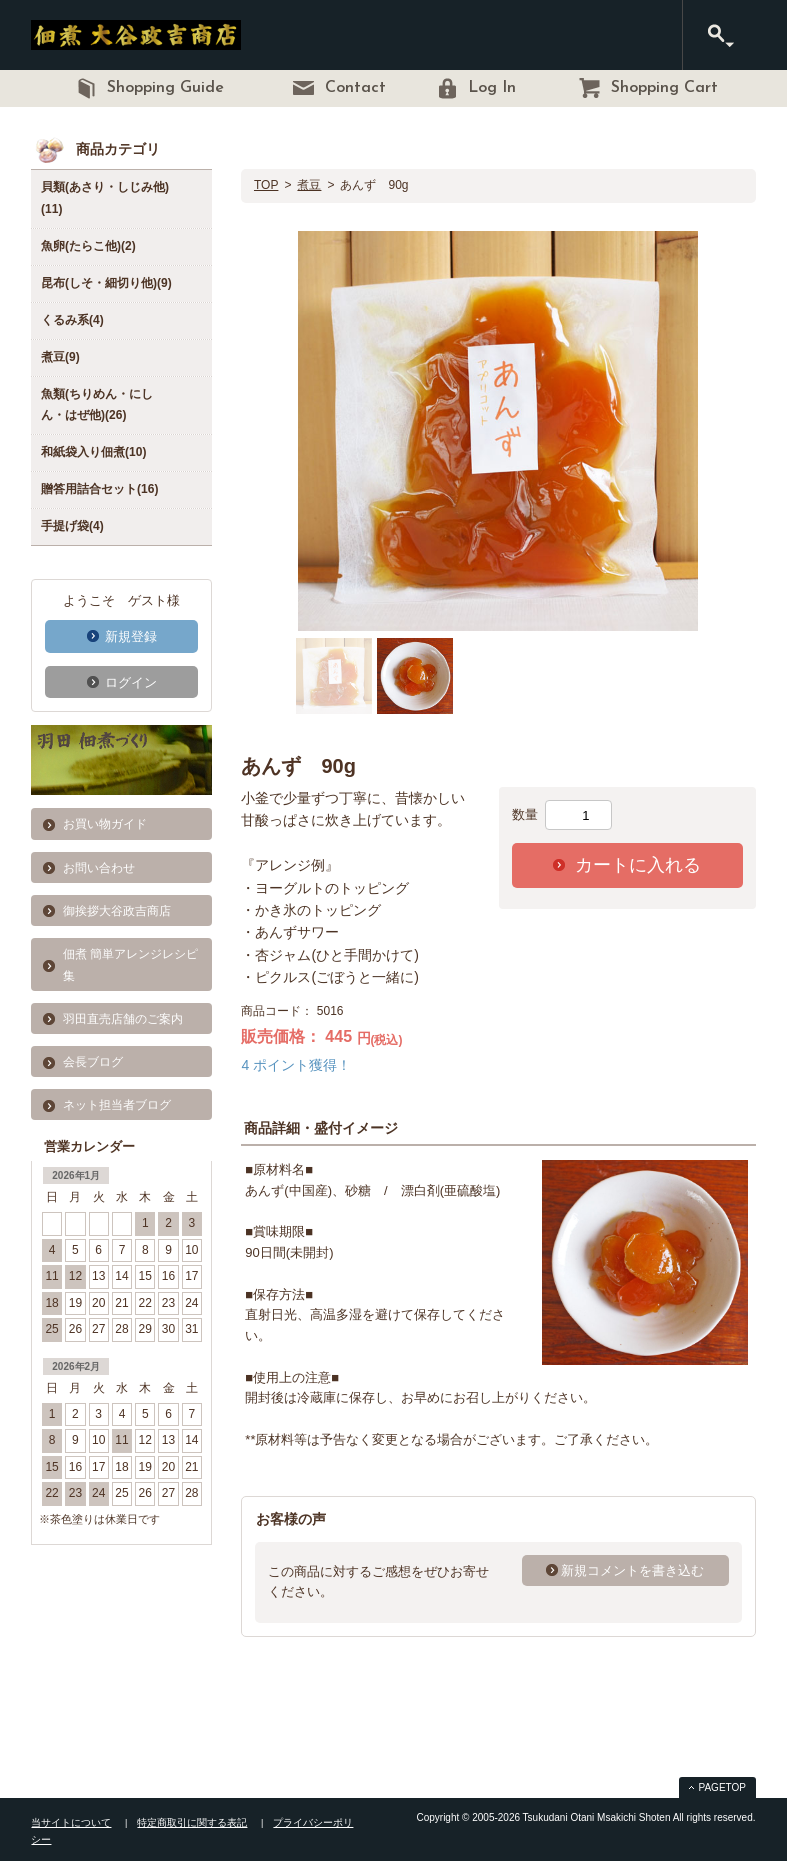 This screenshot has width=787, height=1861. Describe the element at coordinates (88, 246) in the screenshot. I see `魚卵(たらこ他)(2)` at that location.